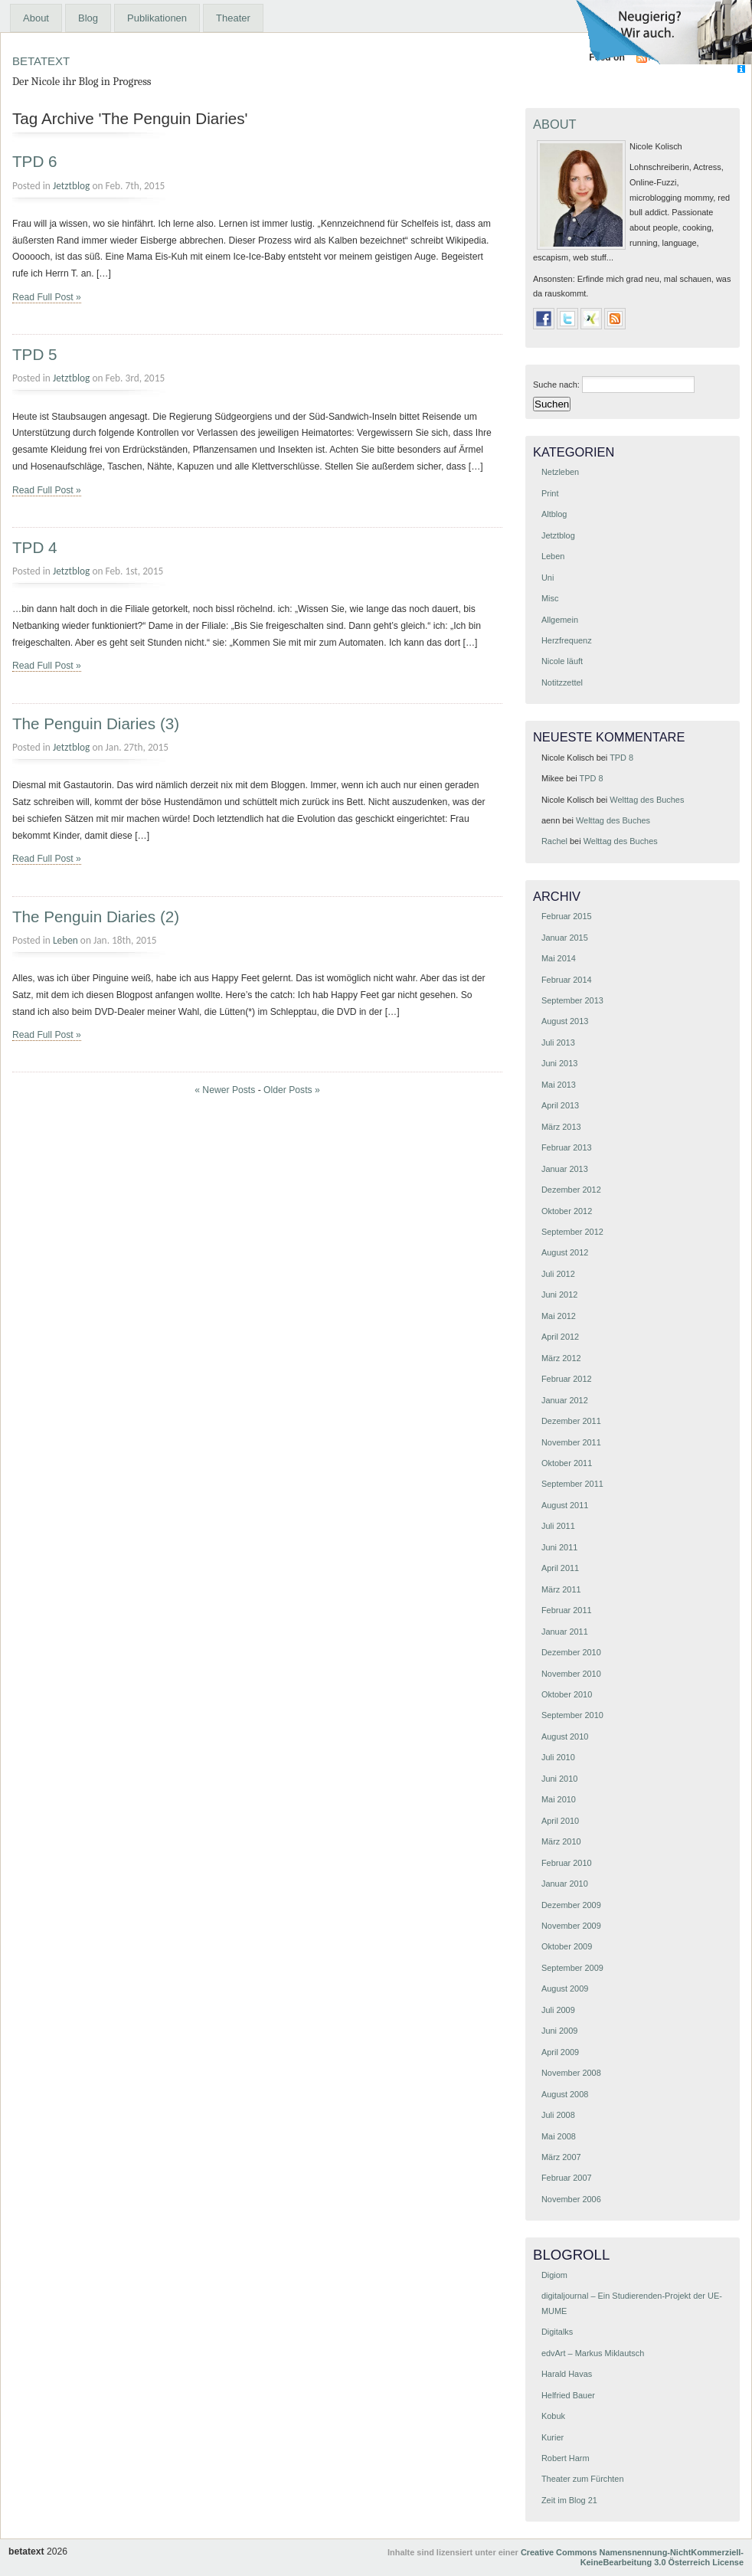  I want to click on Januar 2015, so click(564, 937).